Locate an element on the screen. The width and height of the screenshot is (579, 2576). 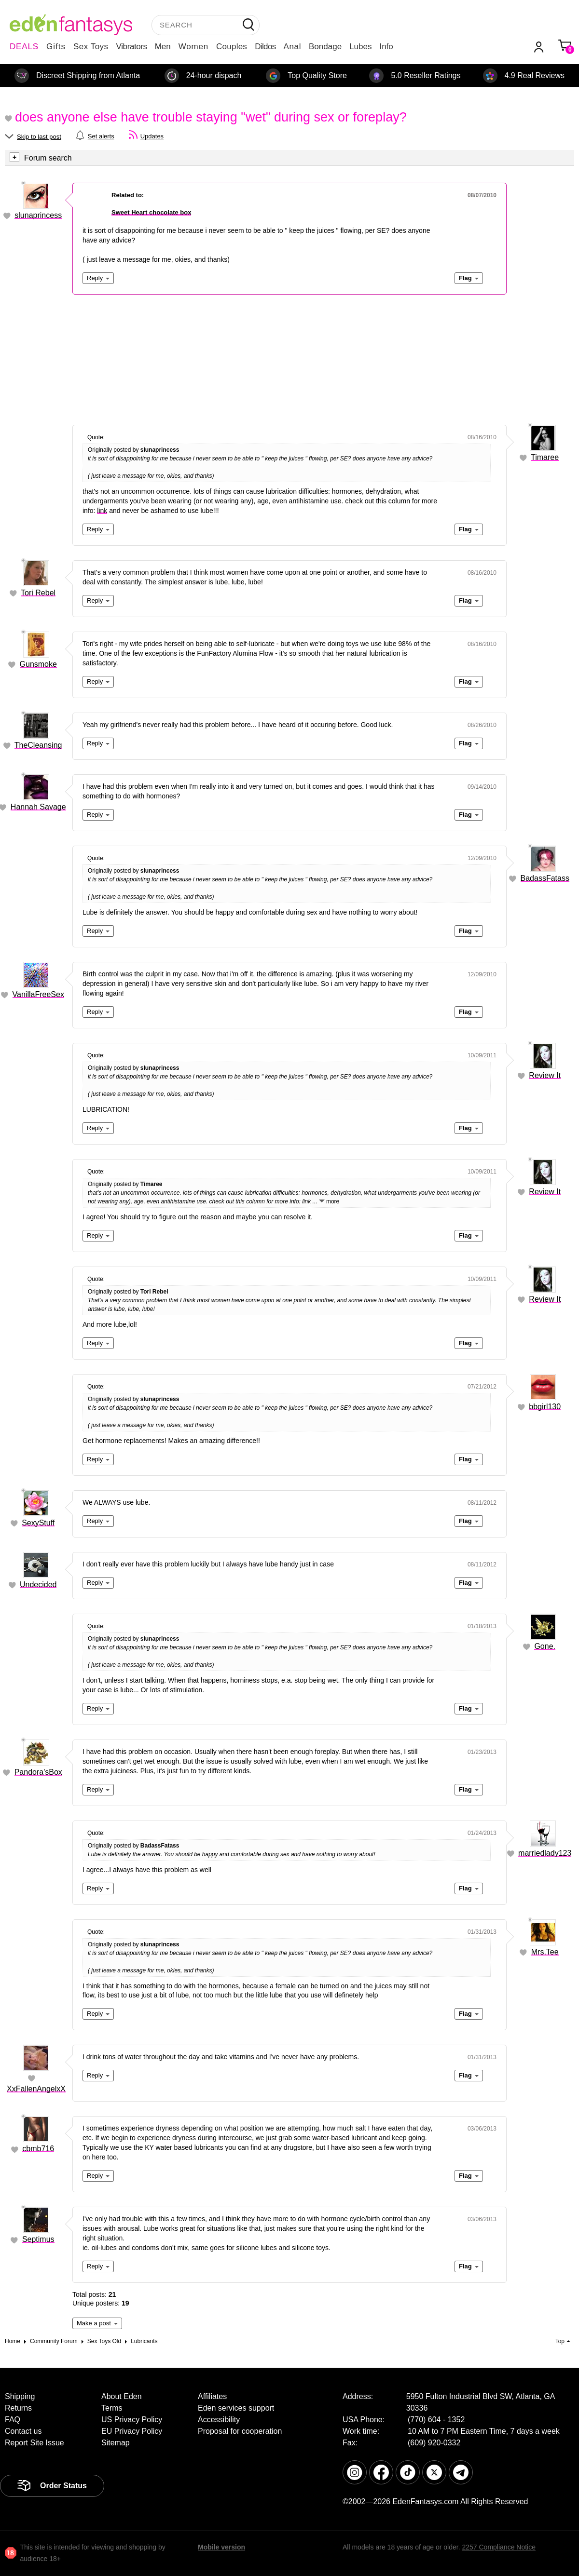
slunaprincess is located at coordinates (38, 215).